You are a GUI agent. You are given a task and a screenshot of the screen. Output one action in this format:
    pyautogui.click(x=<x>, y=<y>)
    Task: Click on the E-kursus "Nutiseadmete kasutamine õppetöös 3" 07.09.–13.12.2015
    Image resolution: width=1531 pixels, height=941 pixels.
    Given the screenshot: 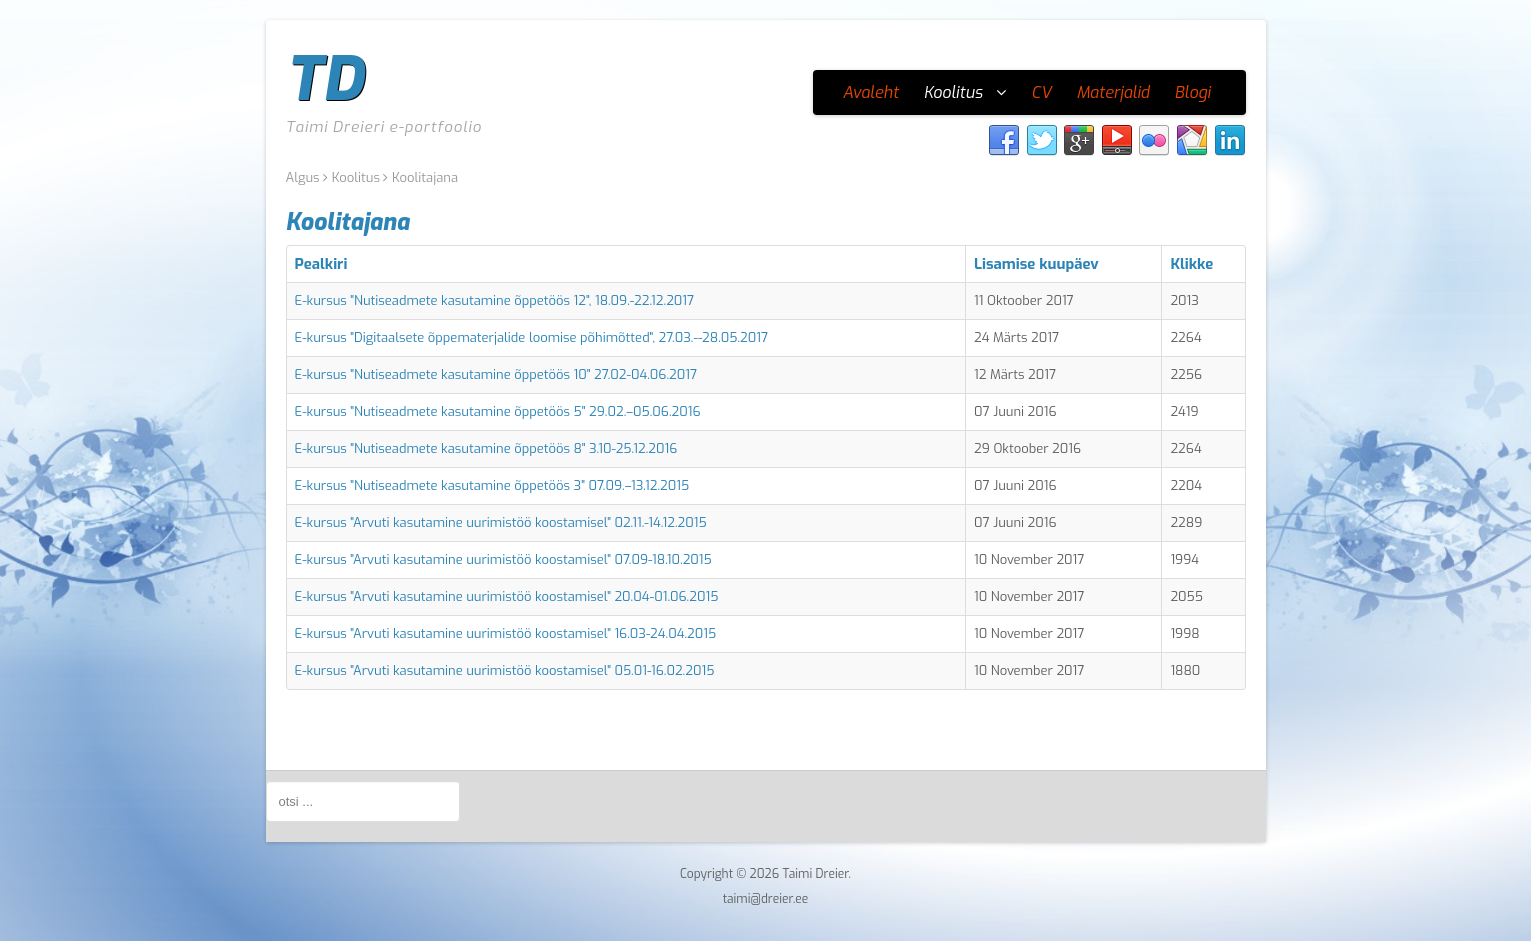 What is the action you would take?
    pyautogui.click(x=492, y=485)
    